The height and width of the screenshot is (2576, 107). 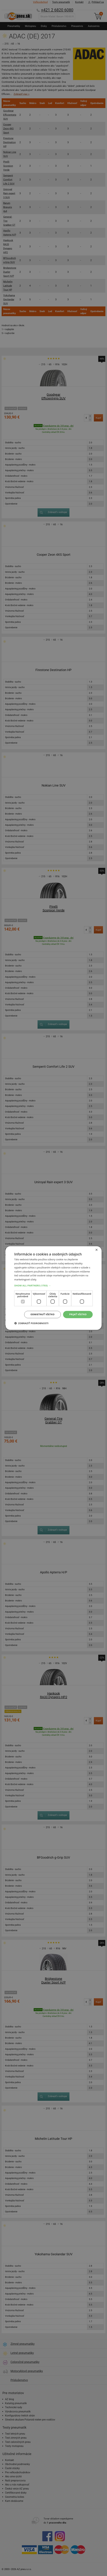 What do you see at coordinates (53, 1288) in the screenshot?
I see `[dialog]` at bounding box center [53, 1288].